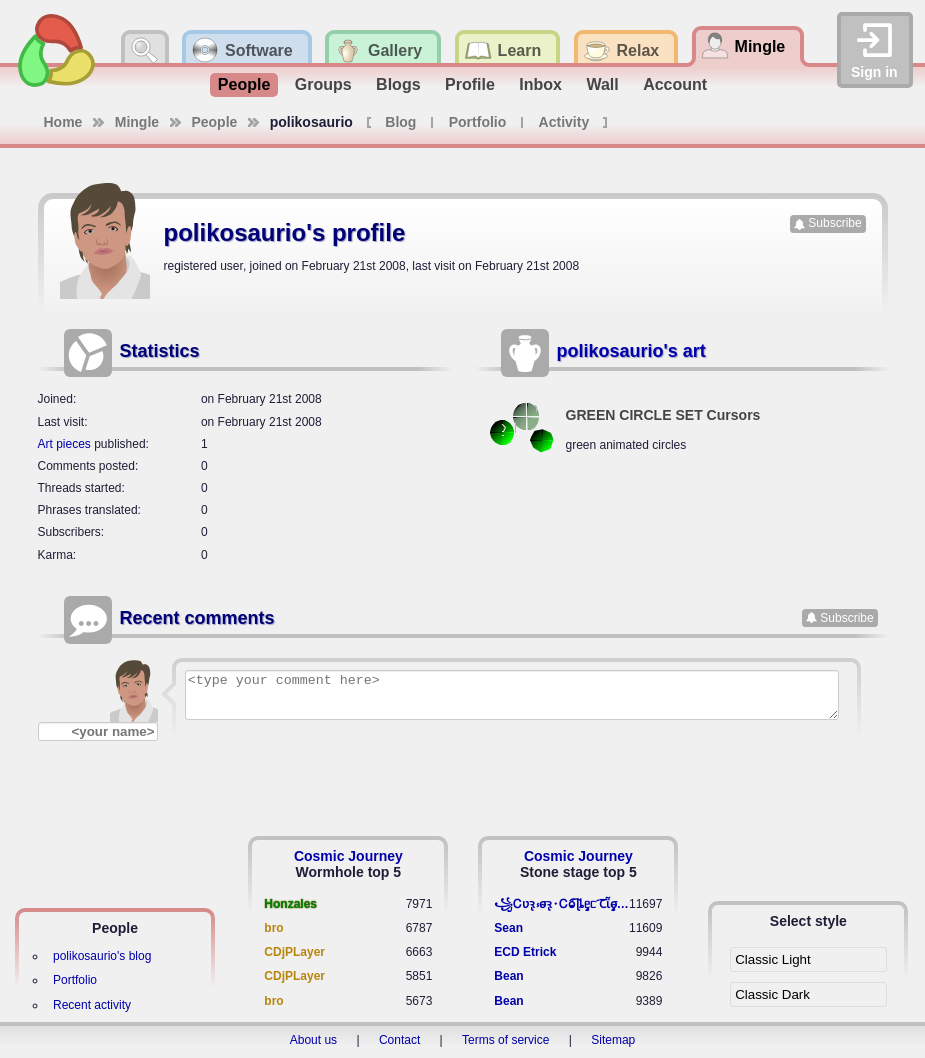 The height and width of the screenshot is (1058, 925). What do you see at coordinates (561, 904) in the screenshot?
I see `꧁​Ꮯʋꝛ̢ ⳽σ̴ꝛ̢⬩Ꮯⱺ︠͡ ɭȴٟᥱᥴ​ ︠Ꞇῗٟσ̴ᥰٟῗٟﬆ꧂` at bounding box center [561, 904].